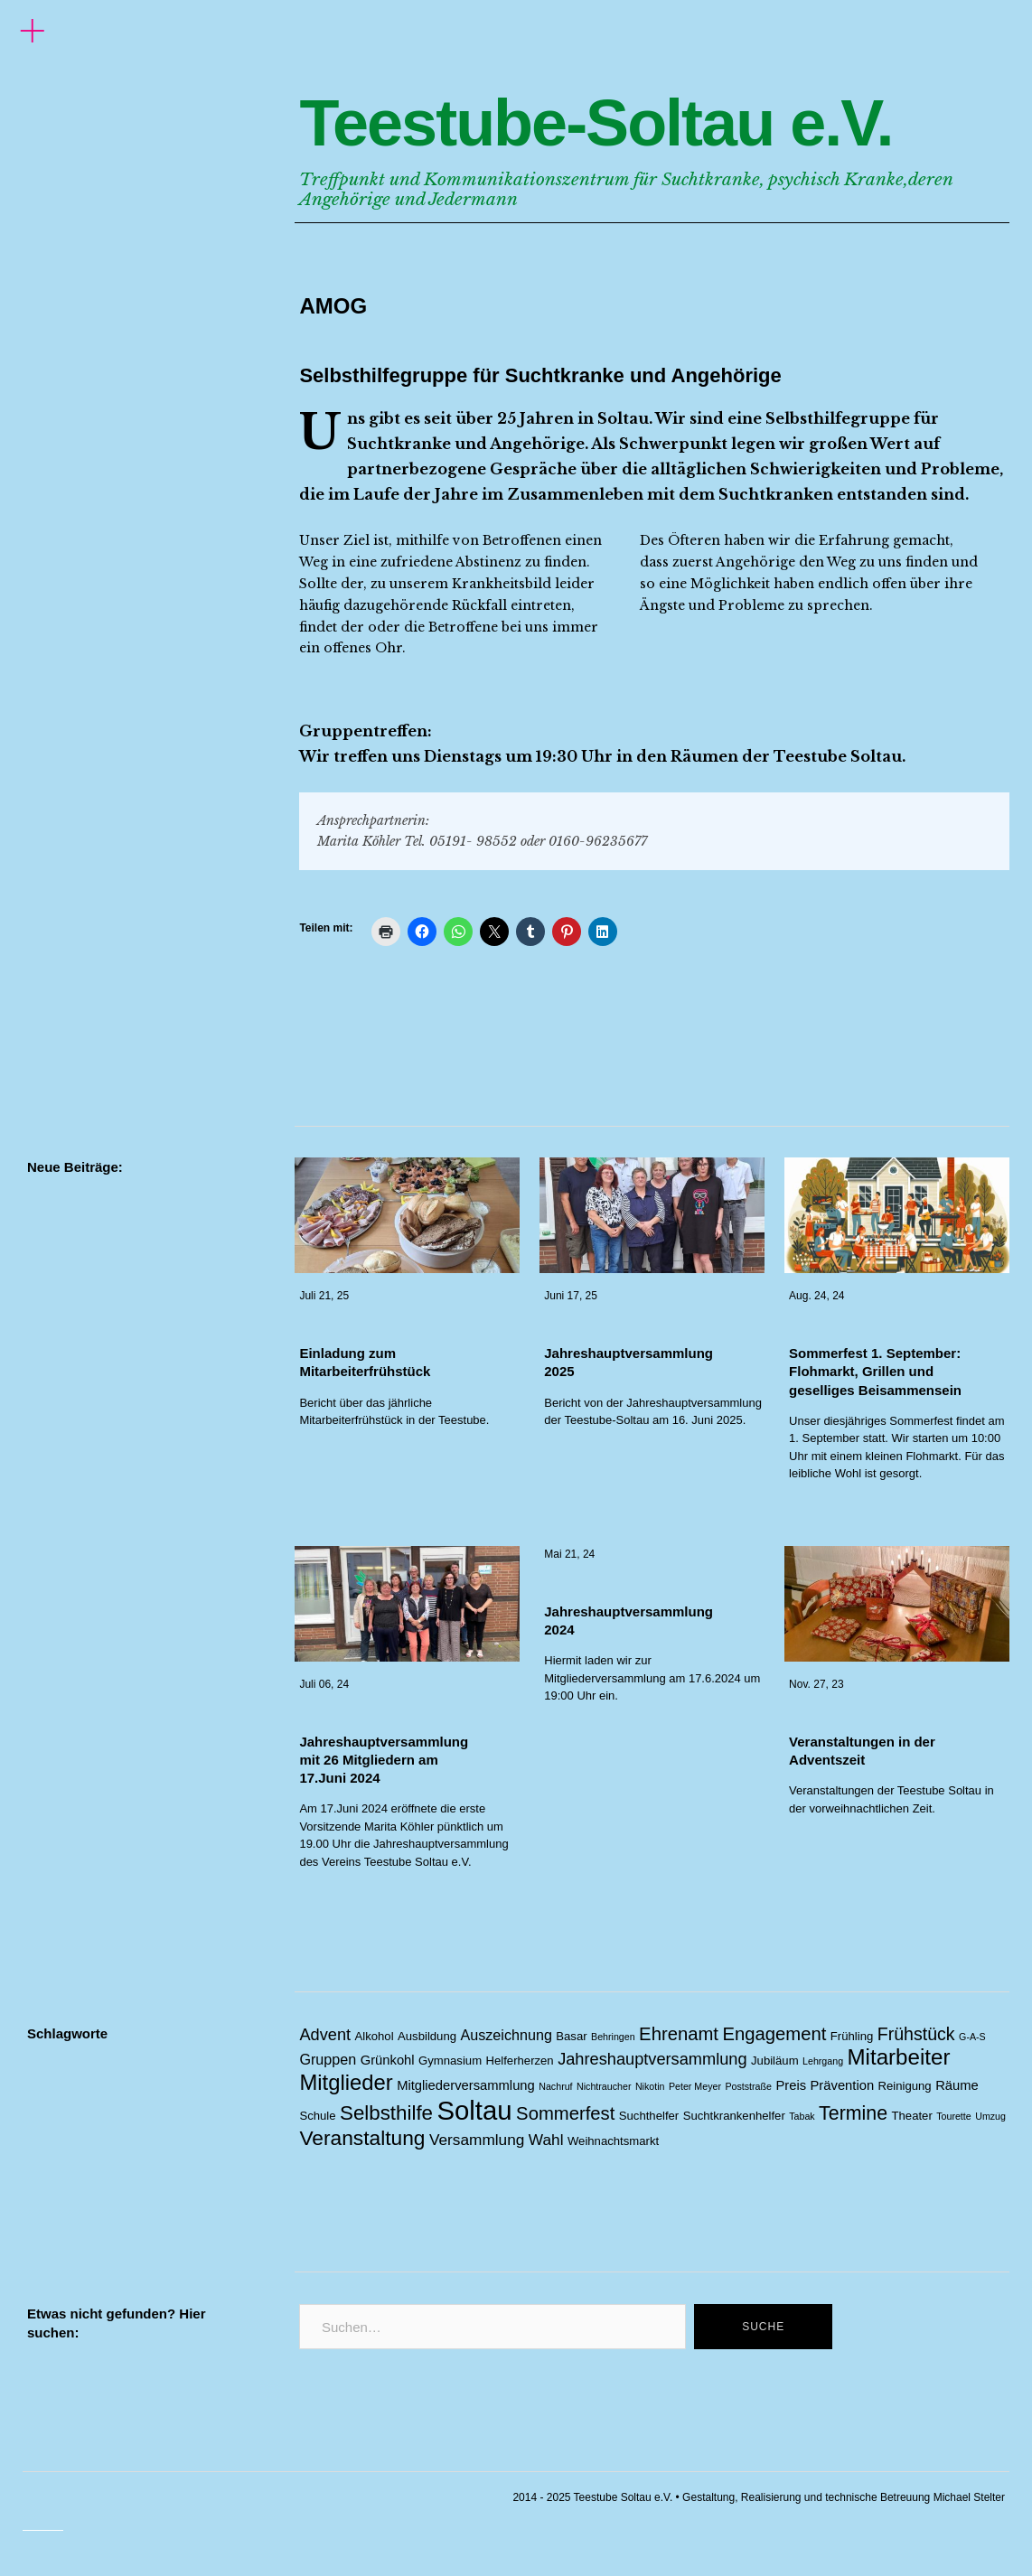 The width and height of the screenshot is (1032, 2576). Describe the element at coordinates (678, 2034) in the screenshot. I see `Ehrenamt [Ehrenamt (9 Einträge)]` at that location.